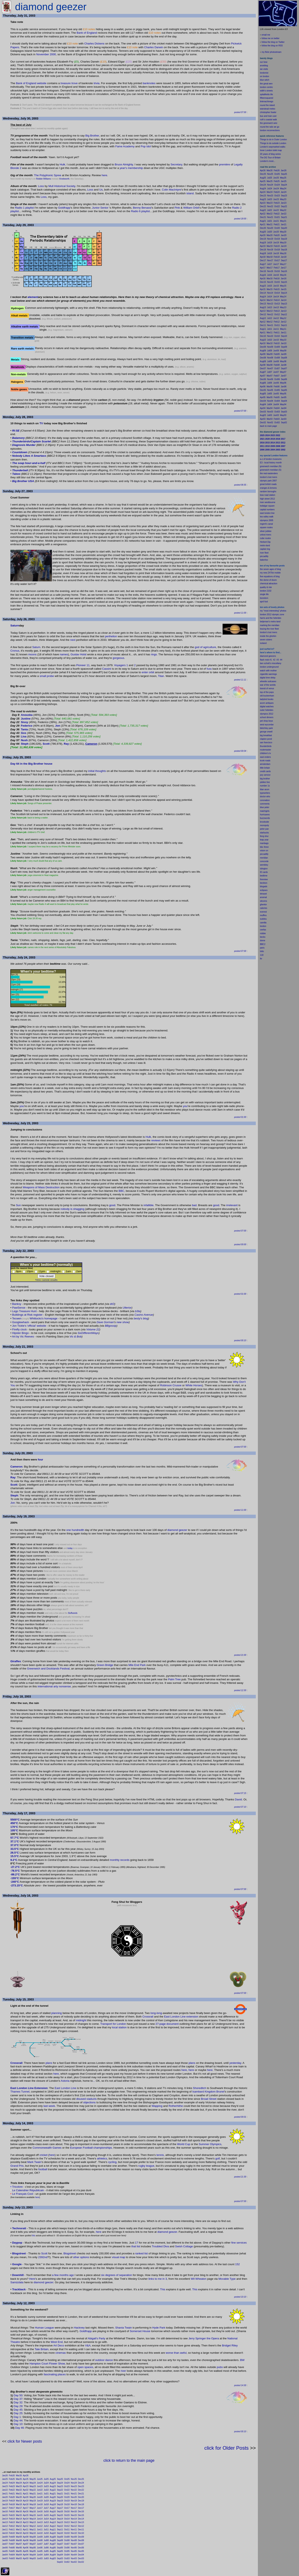  I want to click on open spaces, so click(85, 2367).